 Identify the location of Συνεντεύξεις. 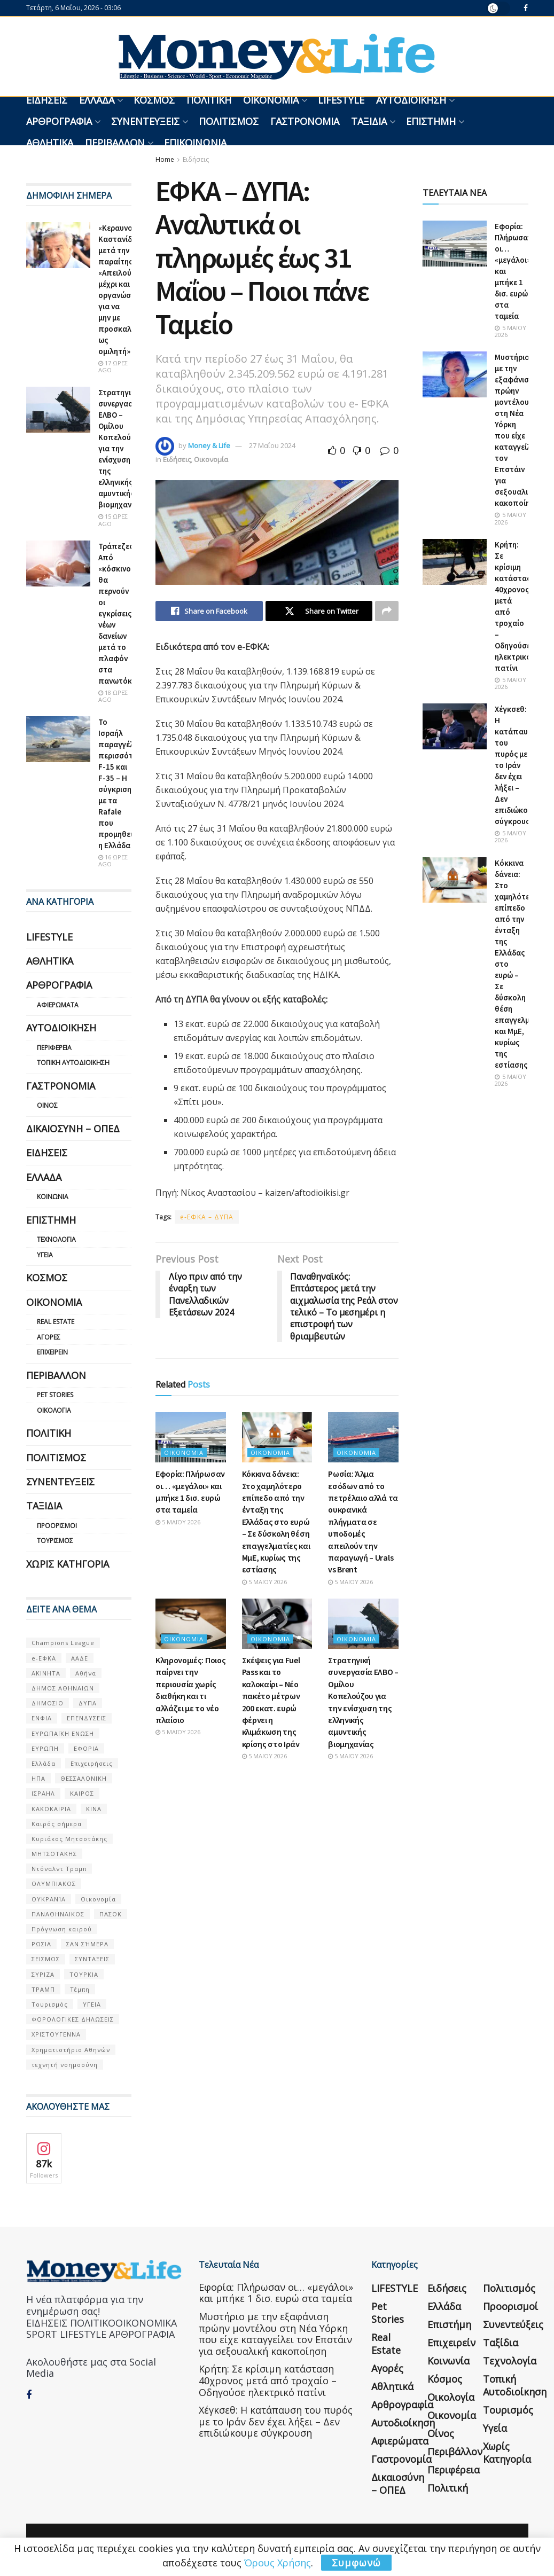
(145, 121).